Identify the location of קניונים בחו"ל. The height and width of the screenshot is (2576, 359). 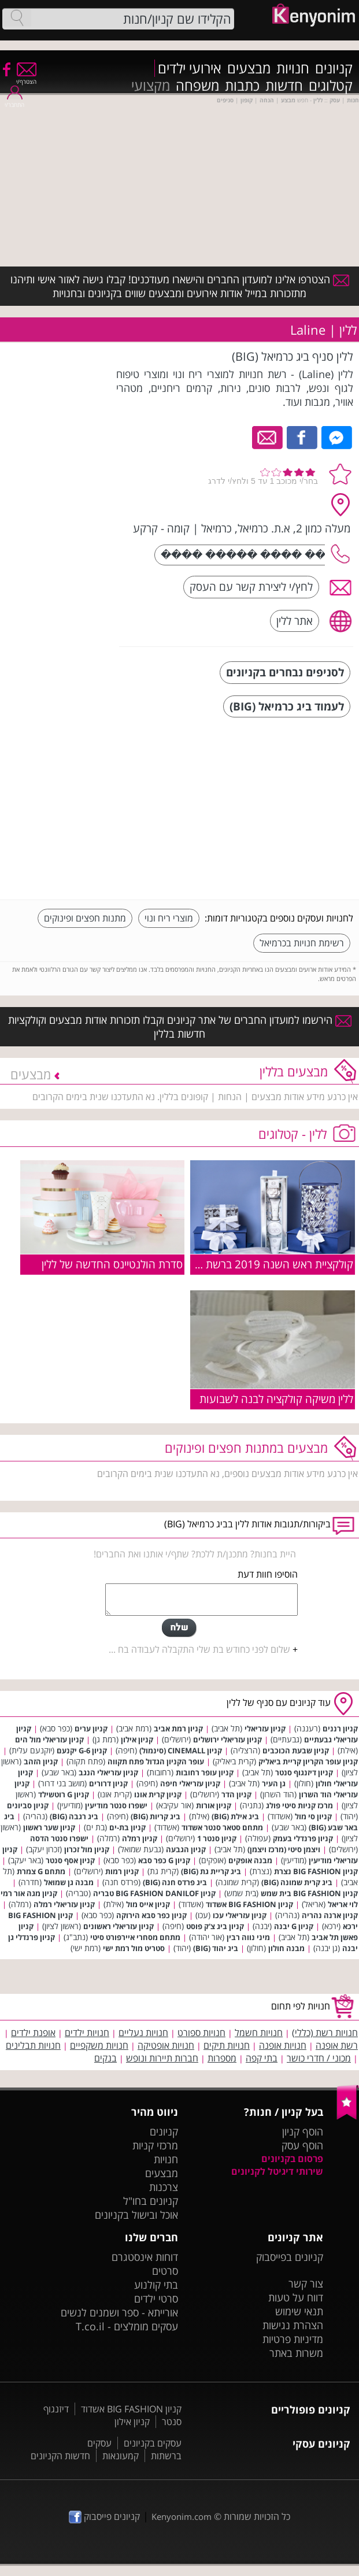
(150, 2201).